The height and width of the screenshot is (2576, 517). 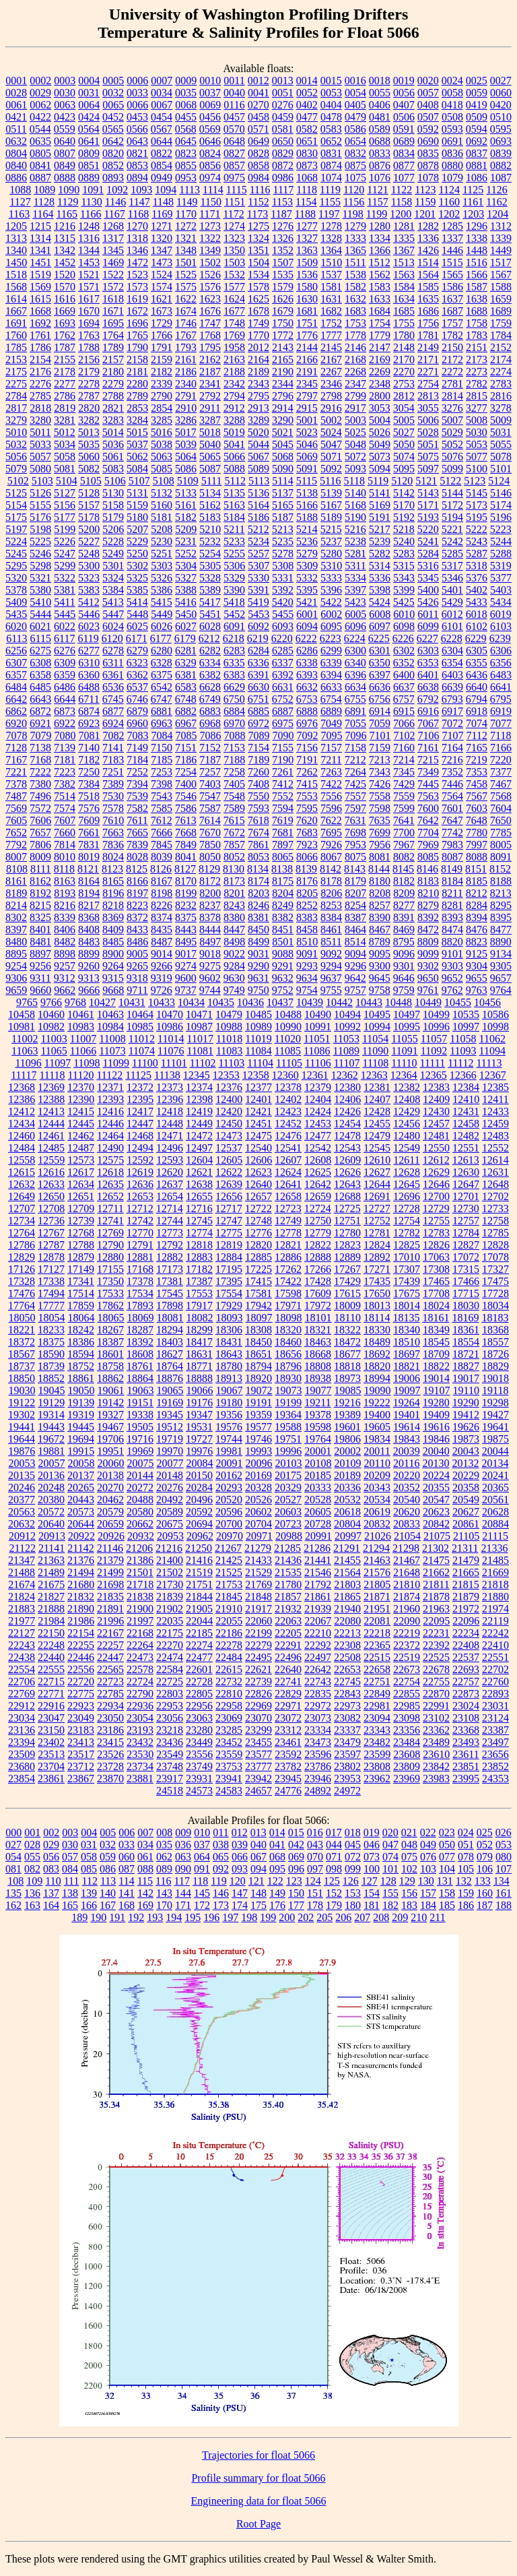 What do you see at coordinates (476, 286) in the screenshot?
I see `1587` at bounding box center [476, 286].